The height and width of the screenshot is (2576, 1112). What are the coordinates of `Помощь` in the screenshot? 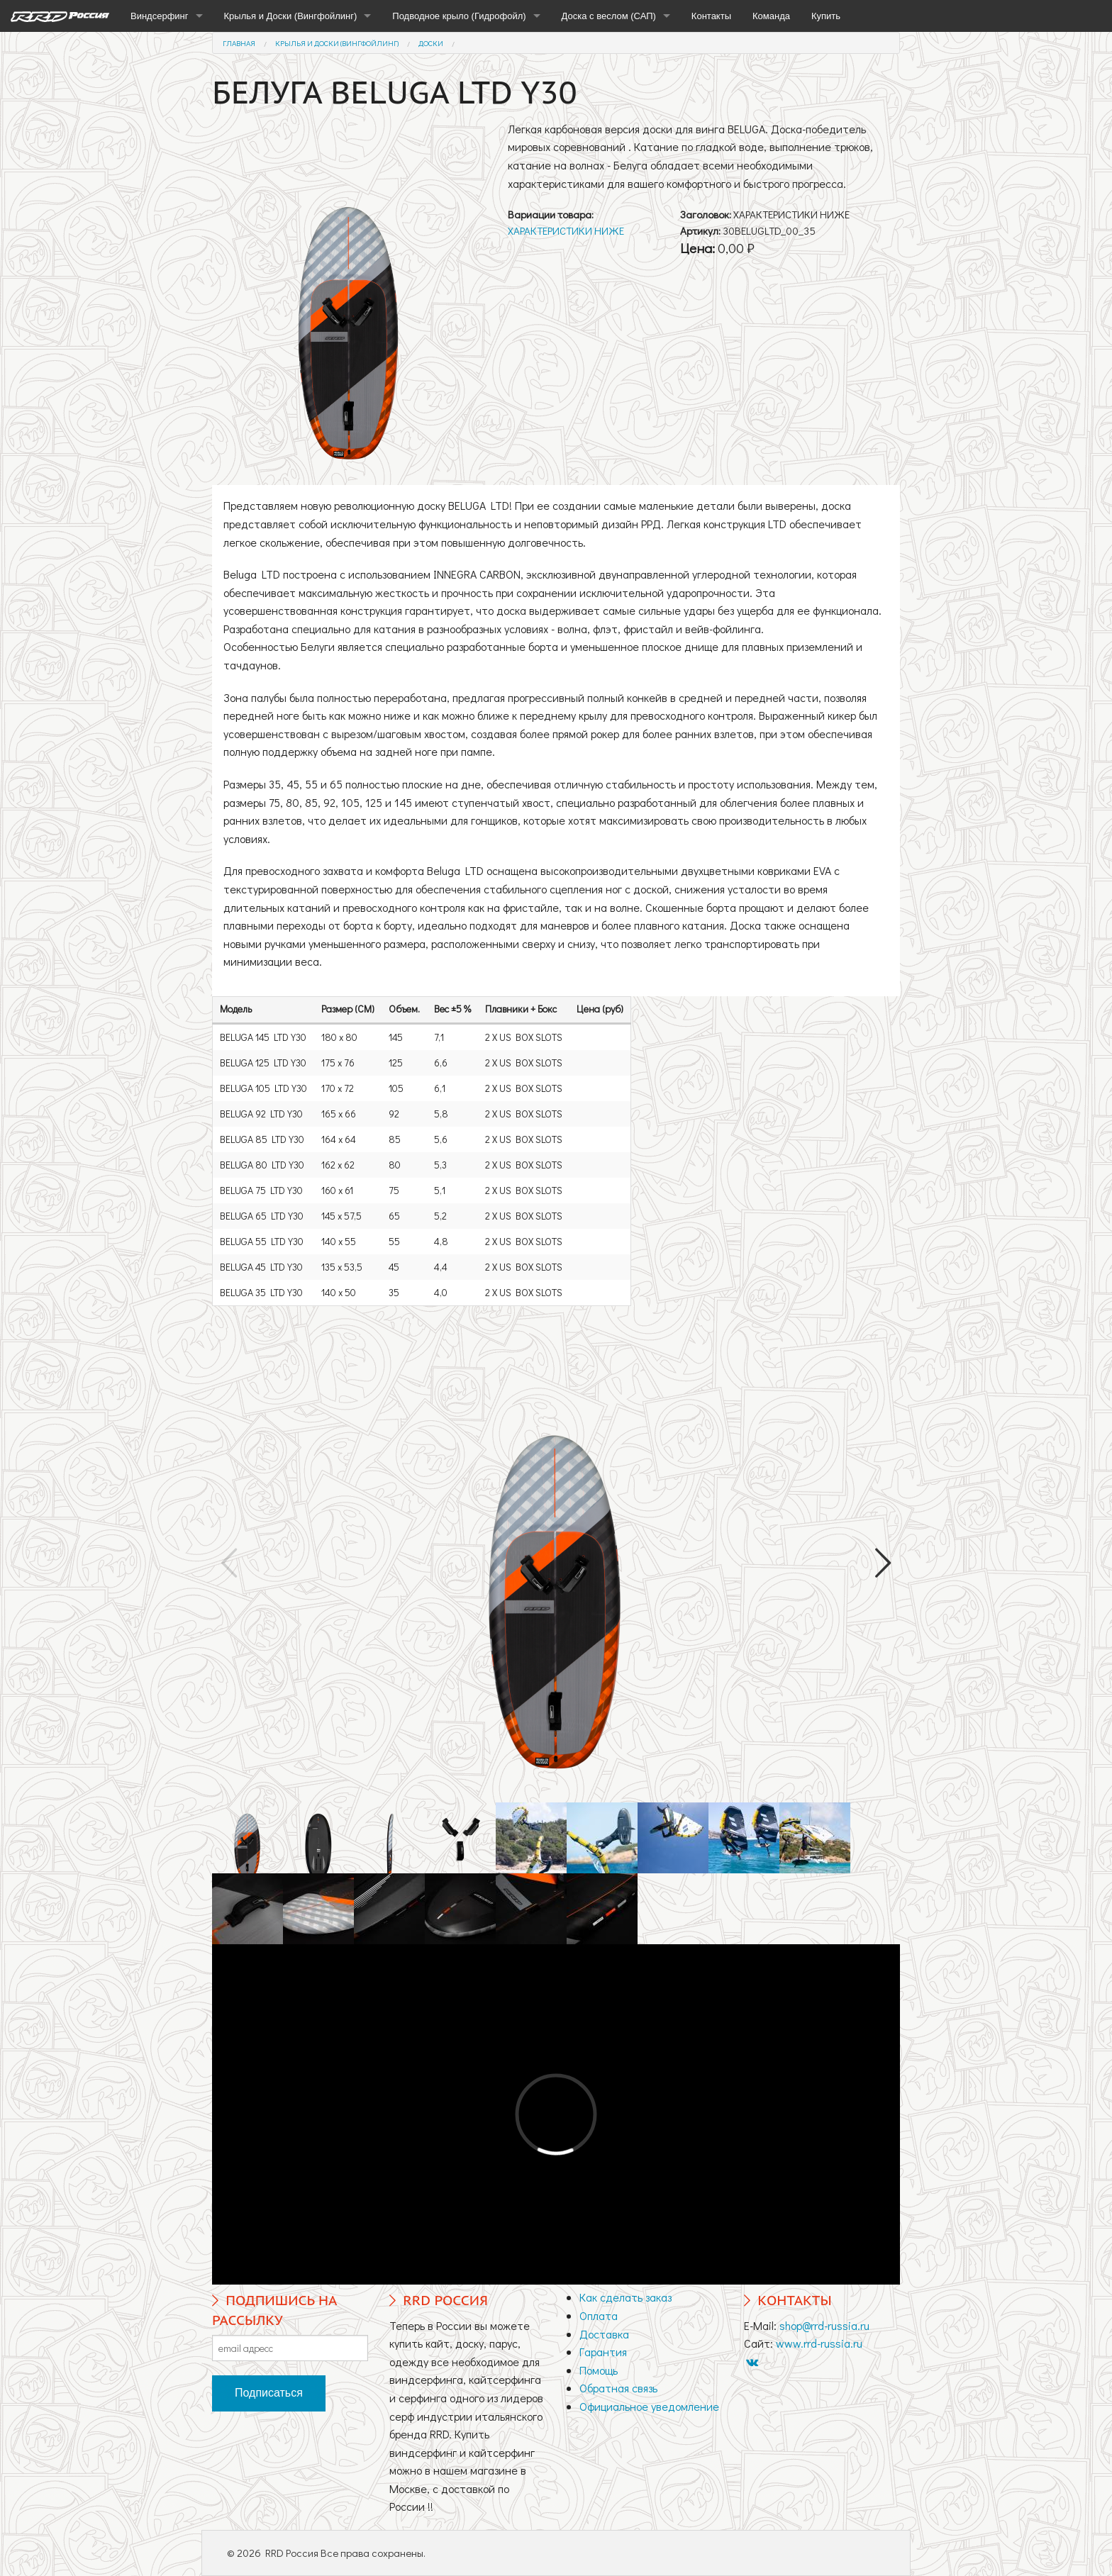 It's located at (598, 2370).